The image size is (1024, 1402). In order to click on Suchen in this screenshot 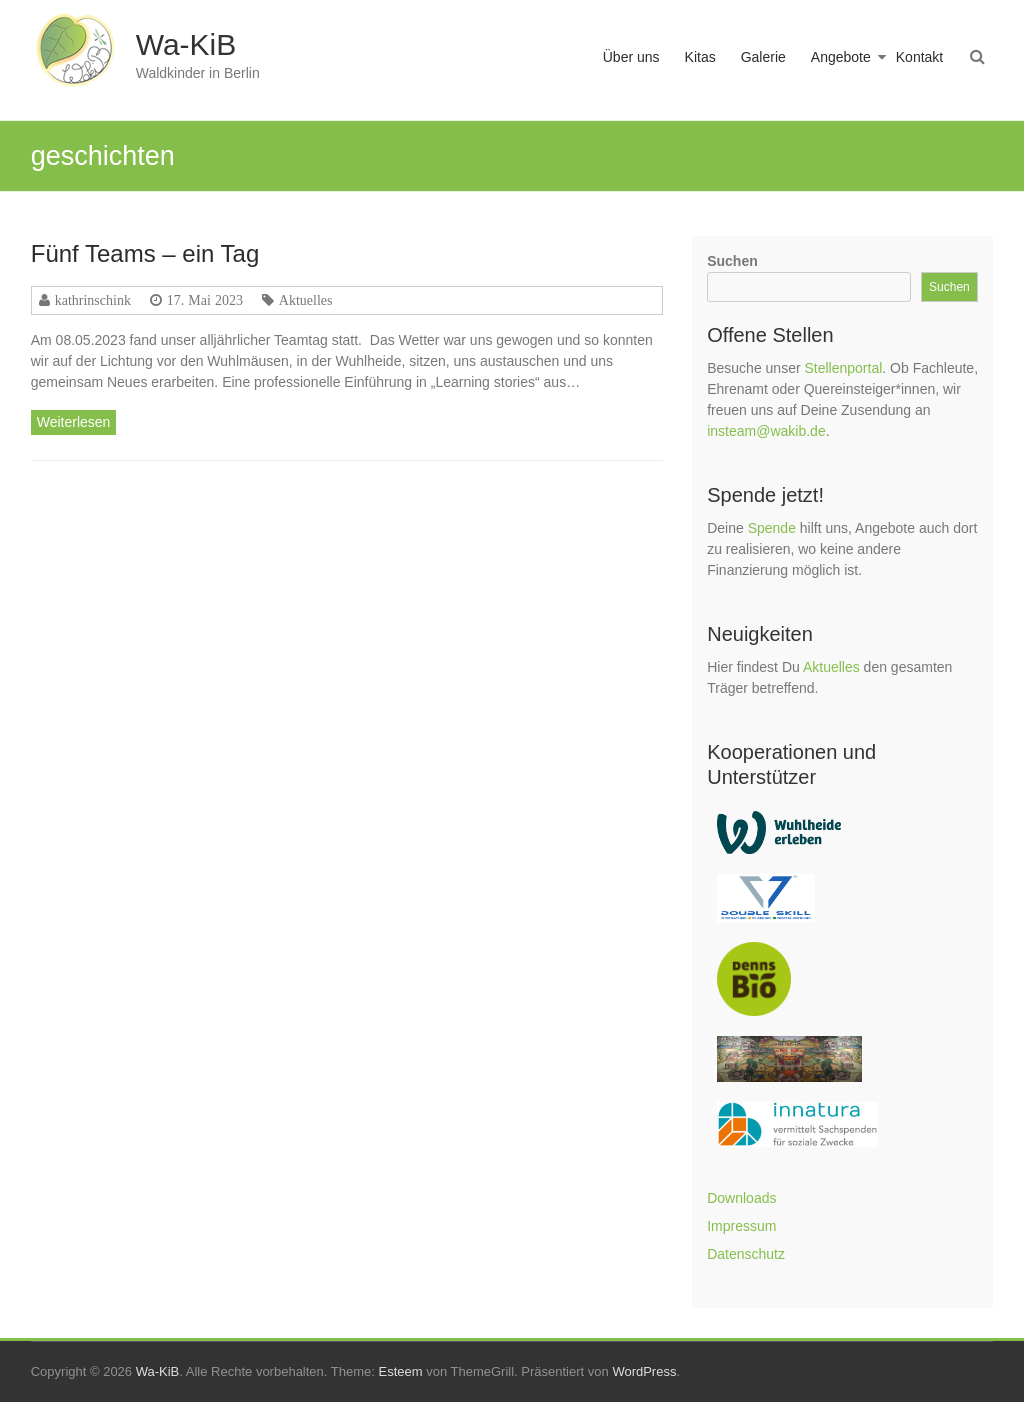, I will do `click(732, 261)`.